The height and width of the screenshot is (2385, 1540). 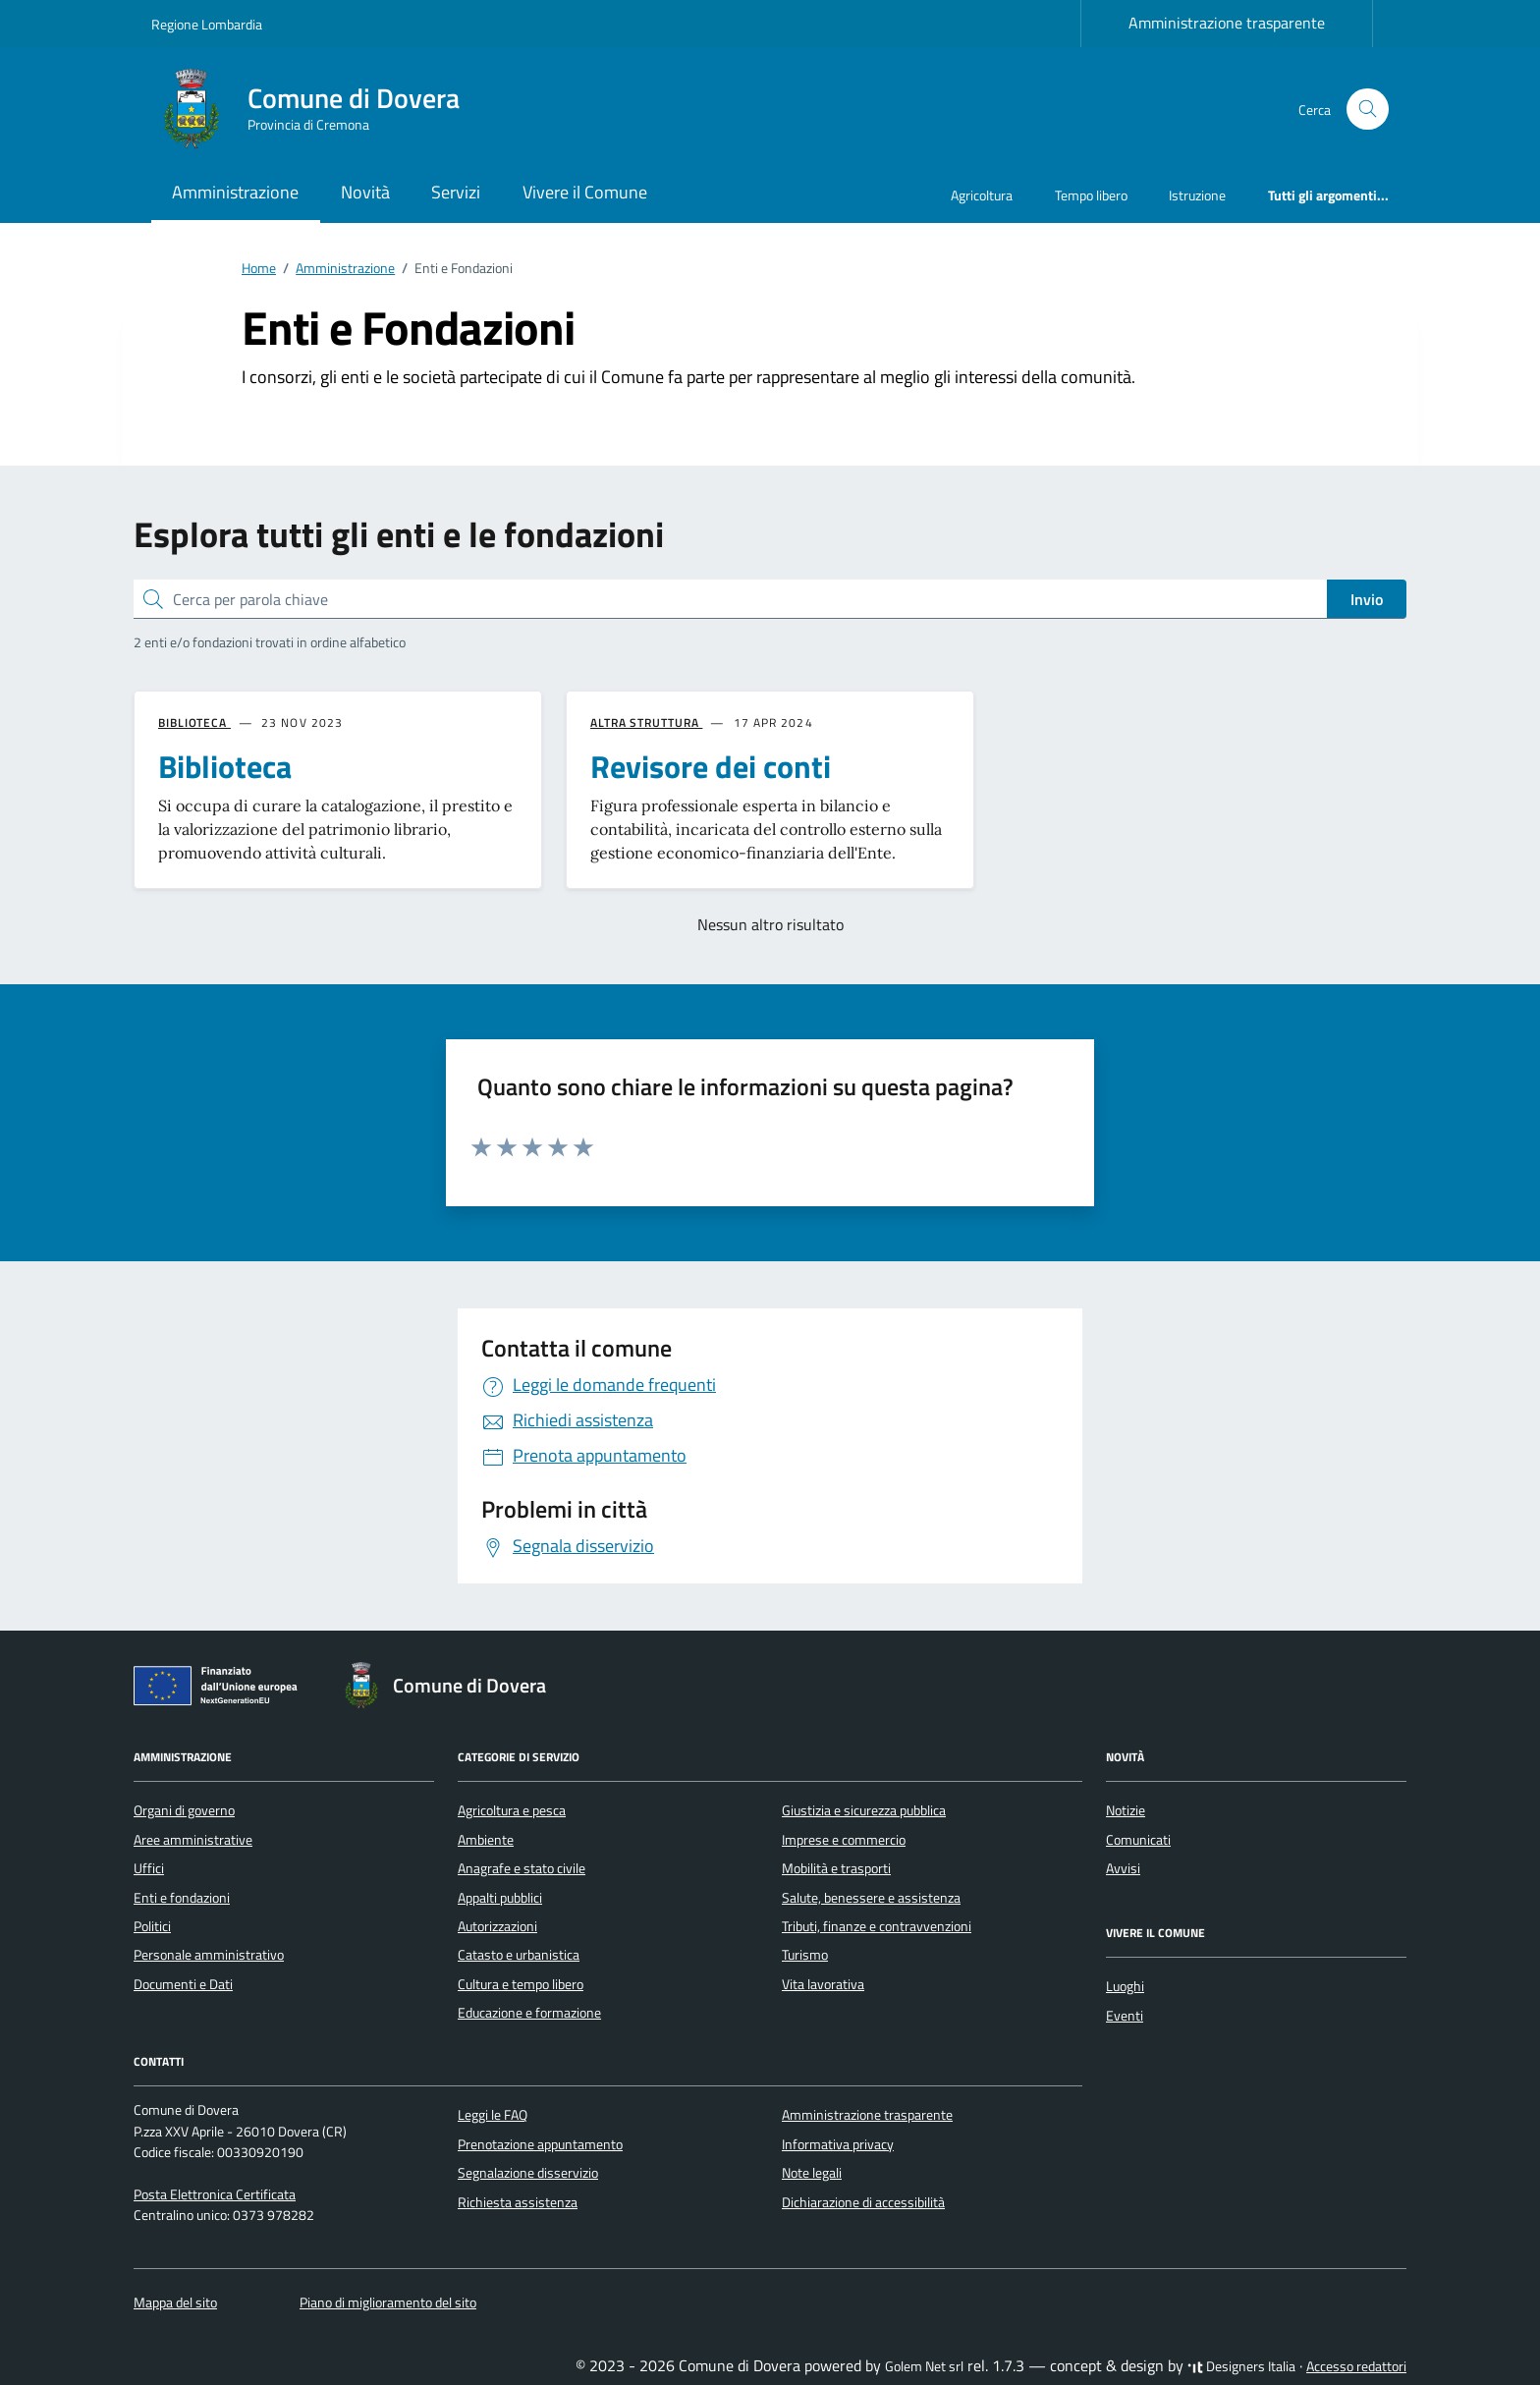 I want to click on Richiesta assistenza, so click(x=518, y=2202).